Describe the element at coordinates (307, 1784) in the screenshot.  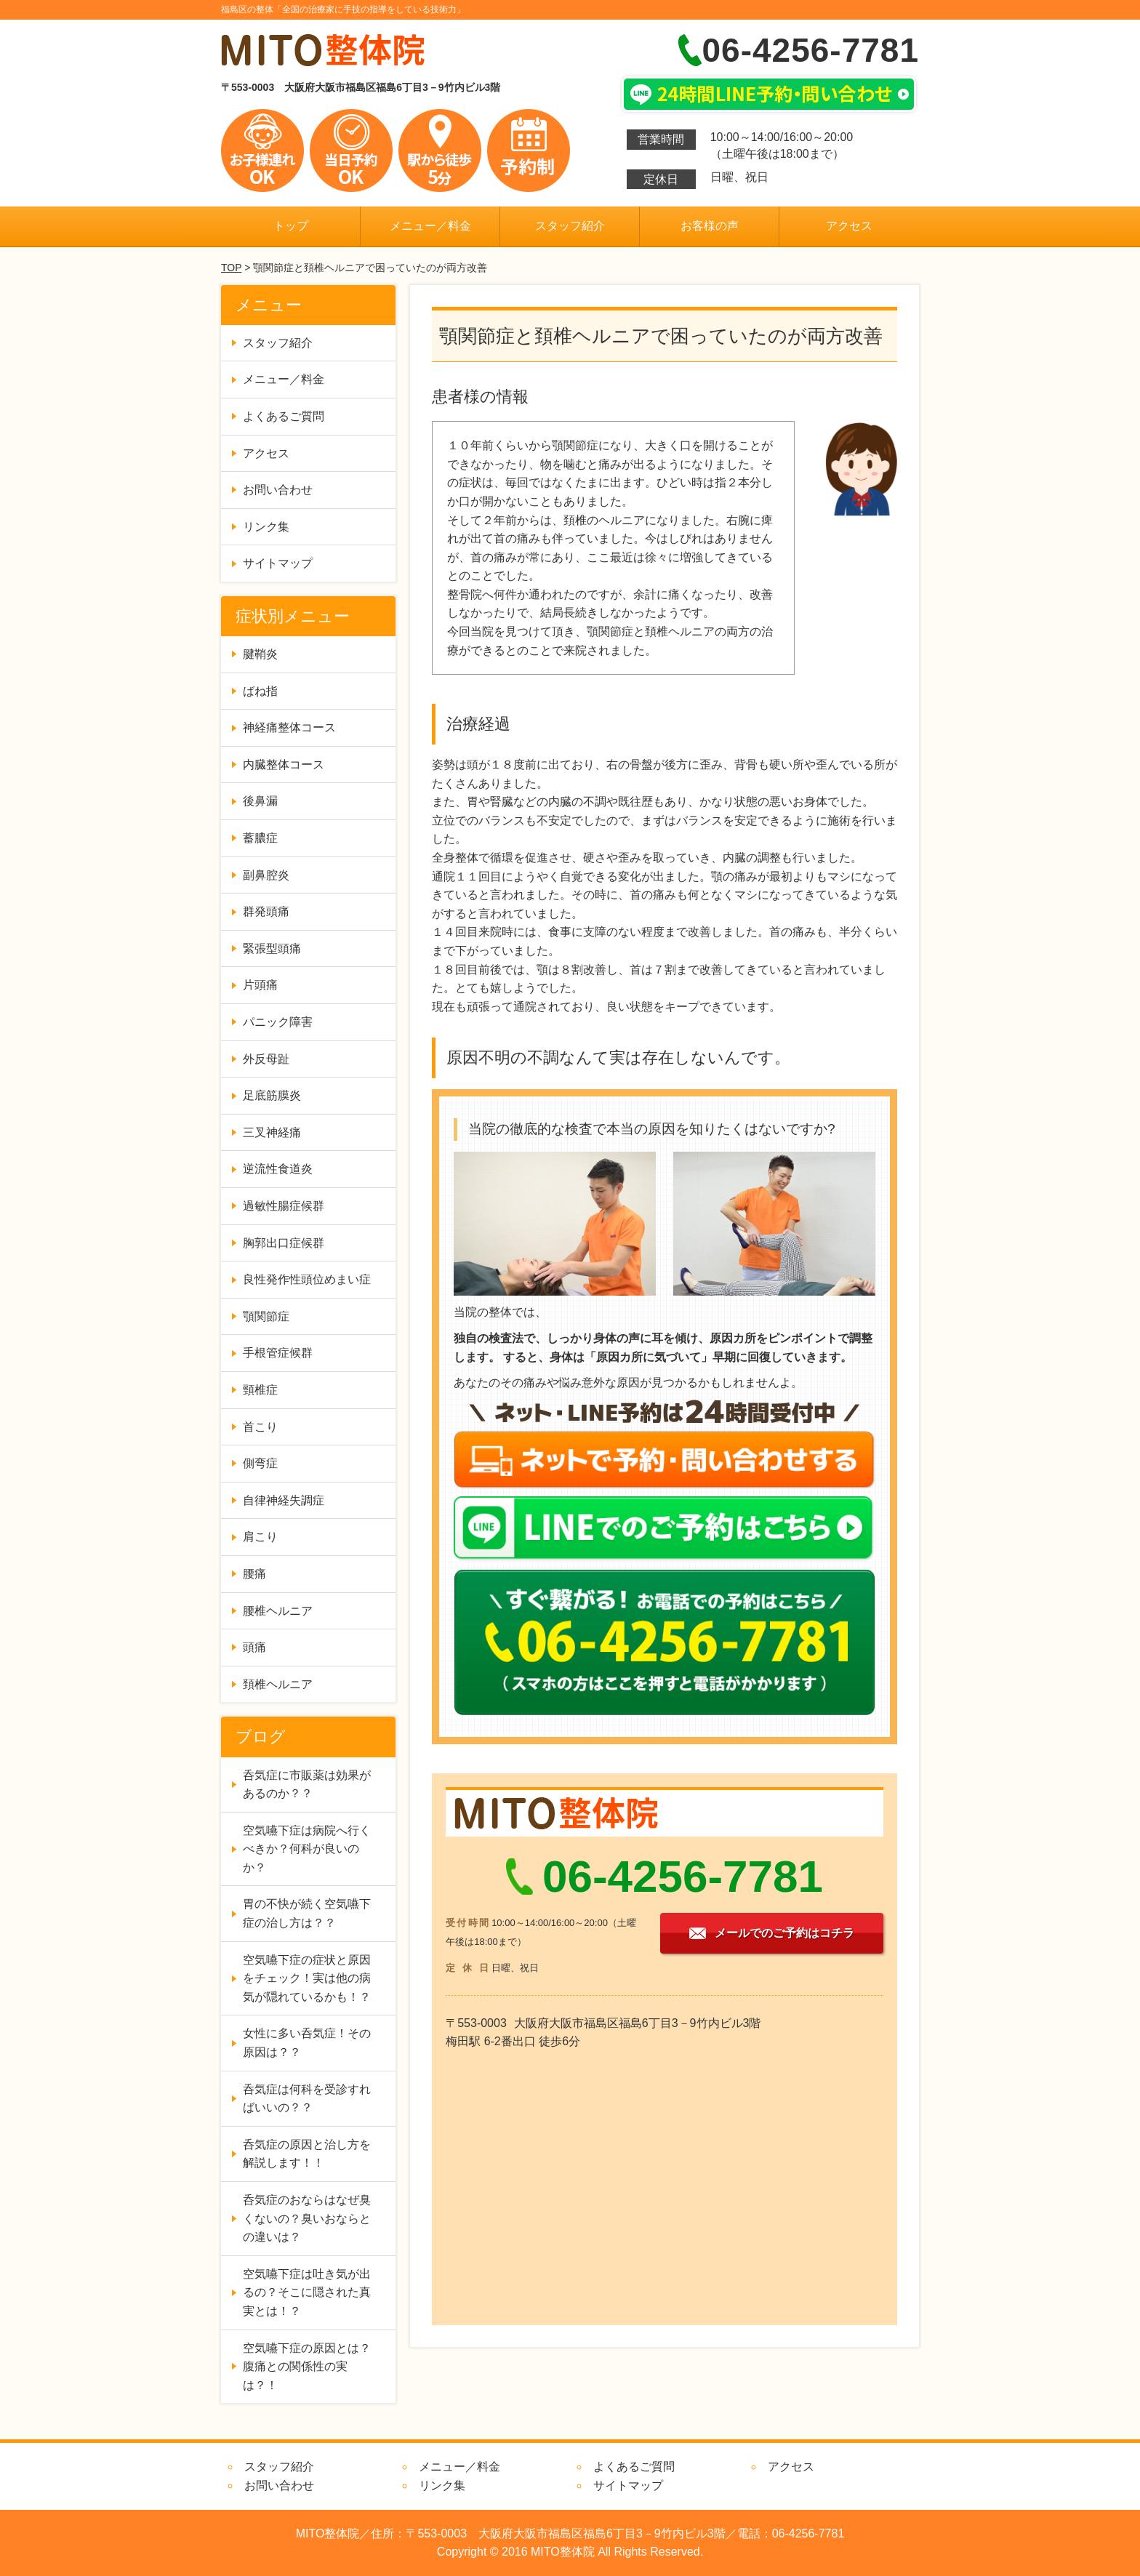
I see `呑気症に市販薬は効果があるのか？？` at that location.